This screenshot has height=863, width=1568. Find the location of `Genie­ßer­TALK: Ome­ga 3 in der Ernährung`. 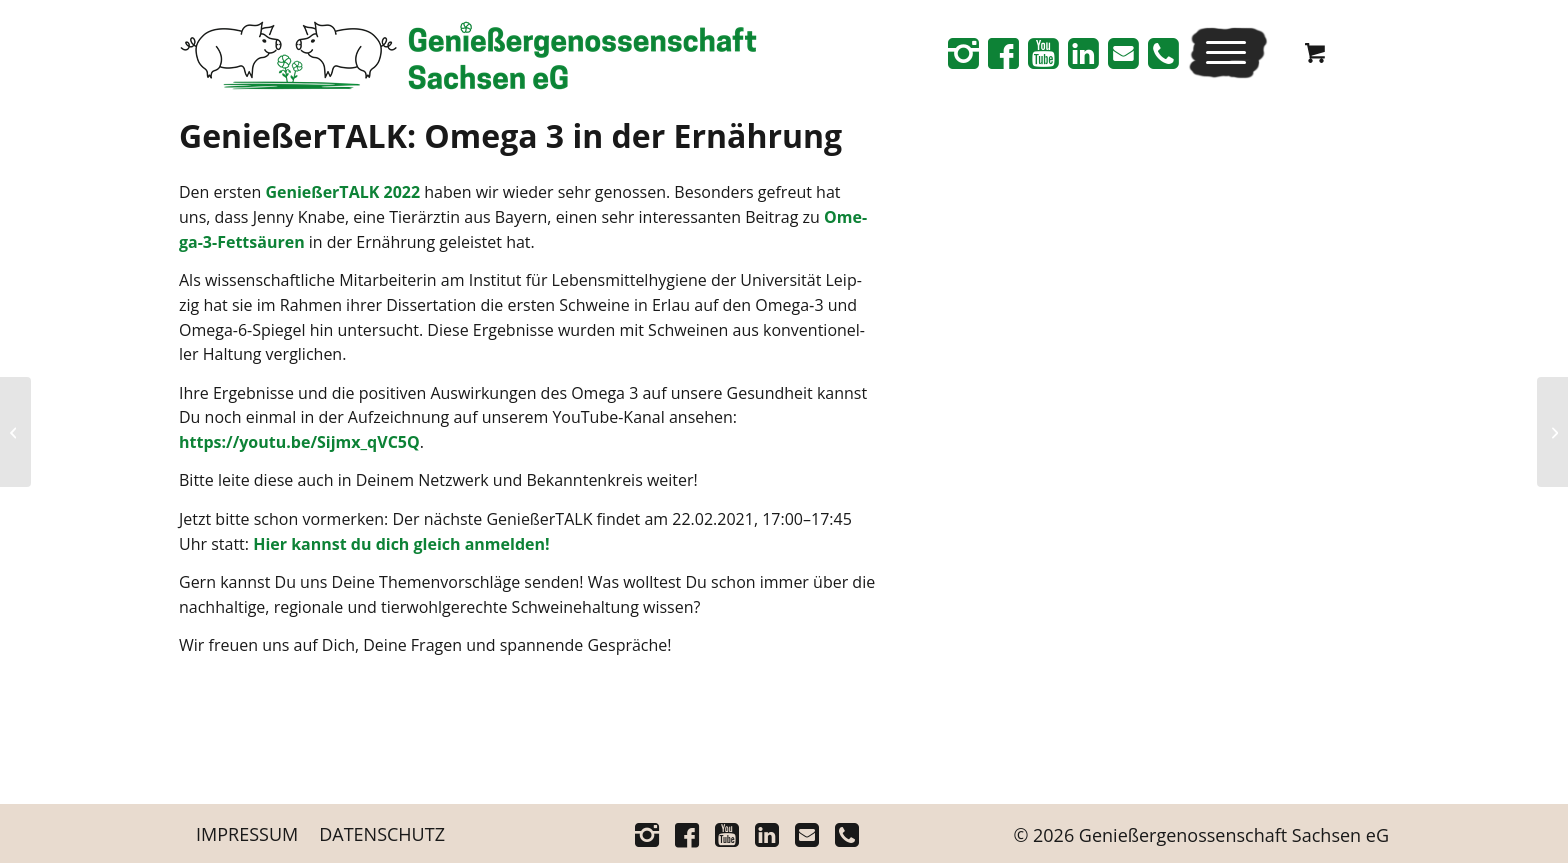

Genie­ßer­TALK: Ome­ga 3 in der Ernährung is located at coordinates (510, 135).